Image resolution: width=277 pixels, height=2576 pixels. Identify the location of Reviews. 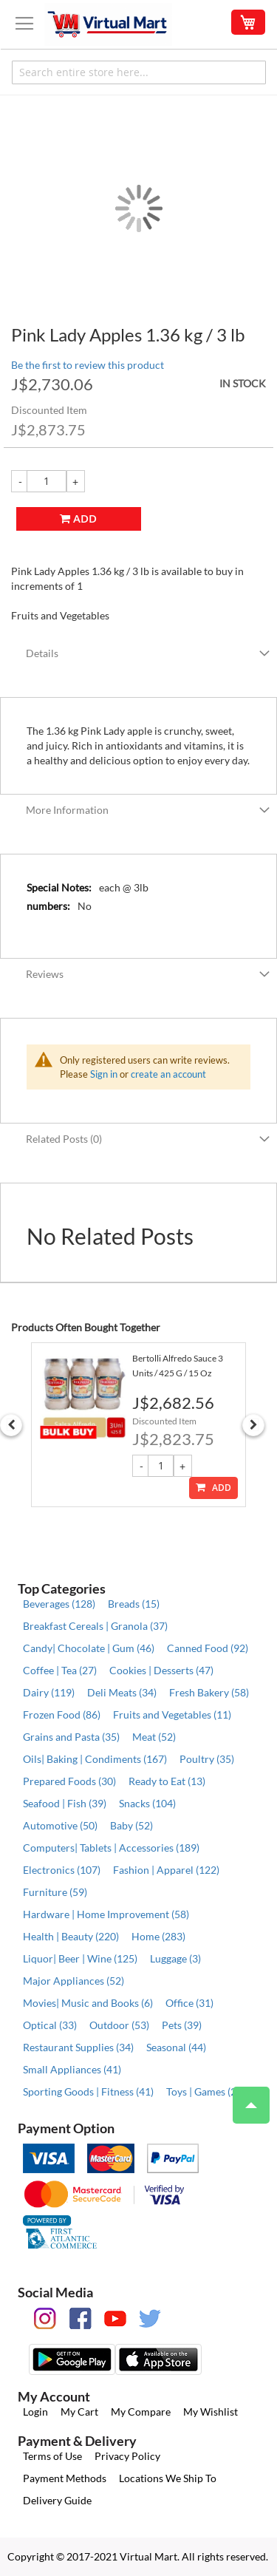
(45, 974).